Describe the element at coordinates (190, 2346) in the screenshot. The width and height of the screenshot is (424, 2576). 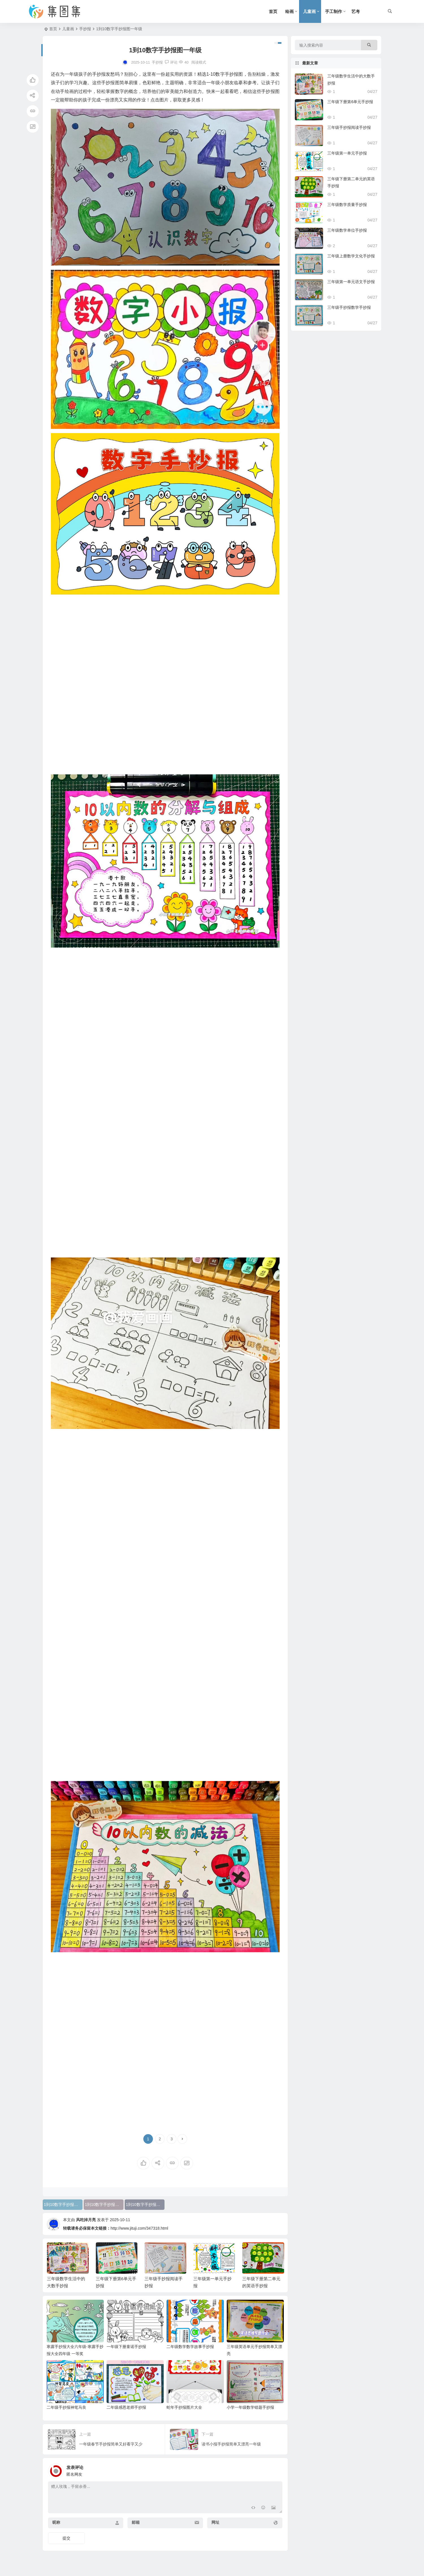
I see `二年级数学数学故事手抄报` at that location.